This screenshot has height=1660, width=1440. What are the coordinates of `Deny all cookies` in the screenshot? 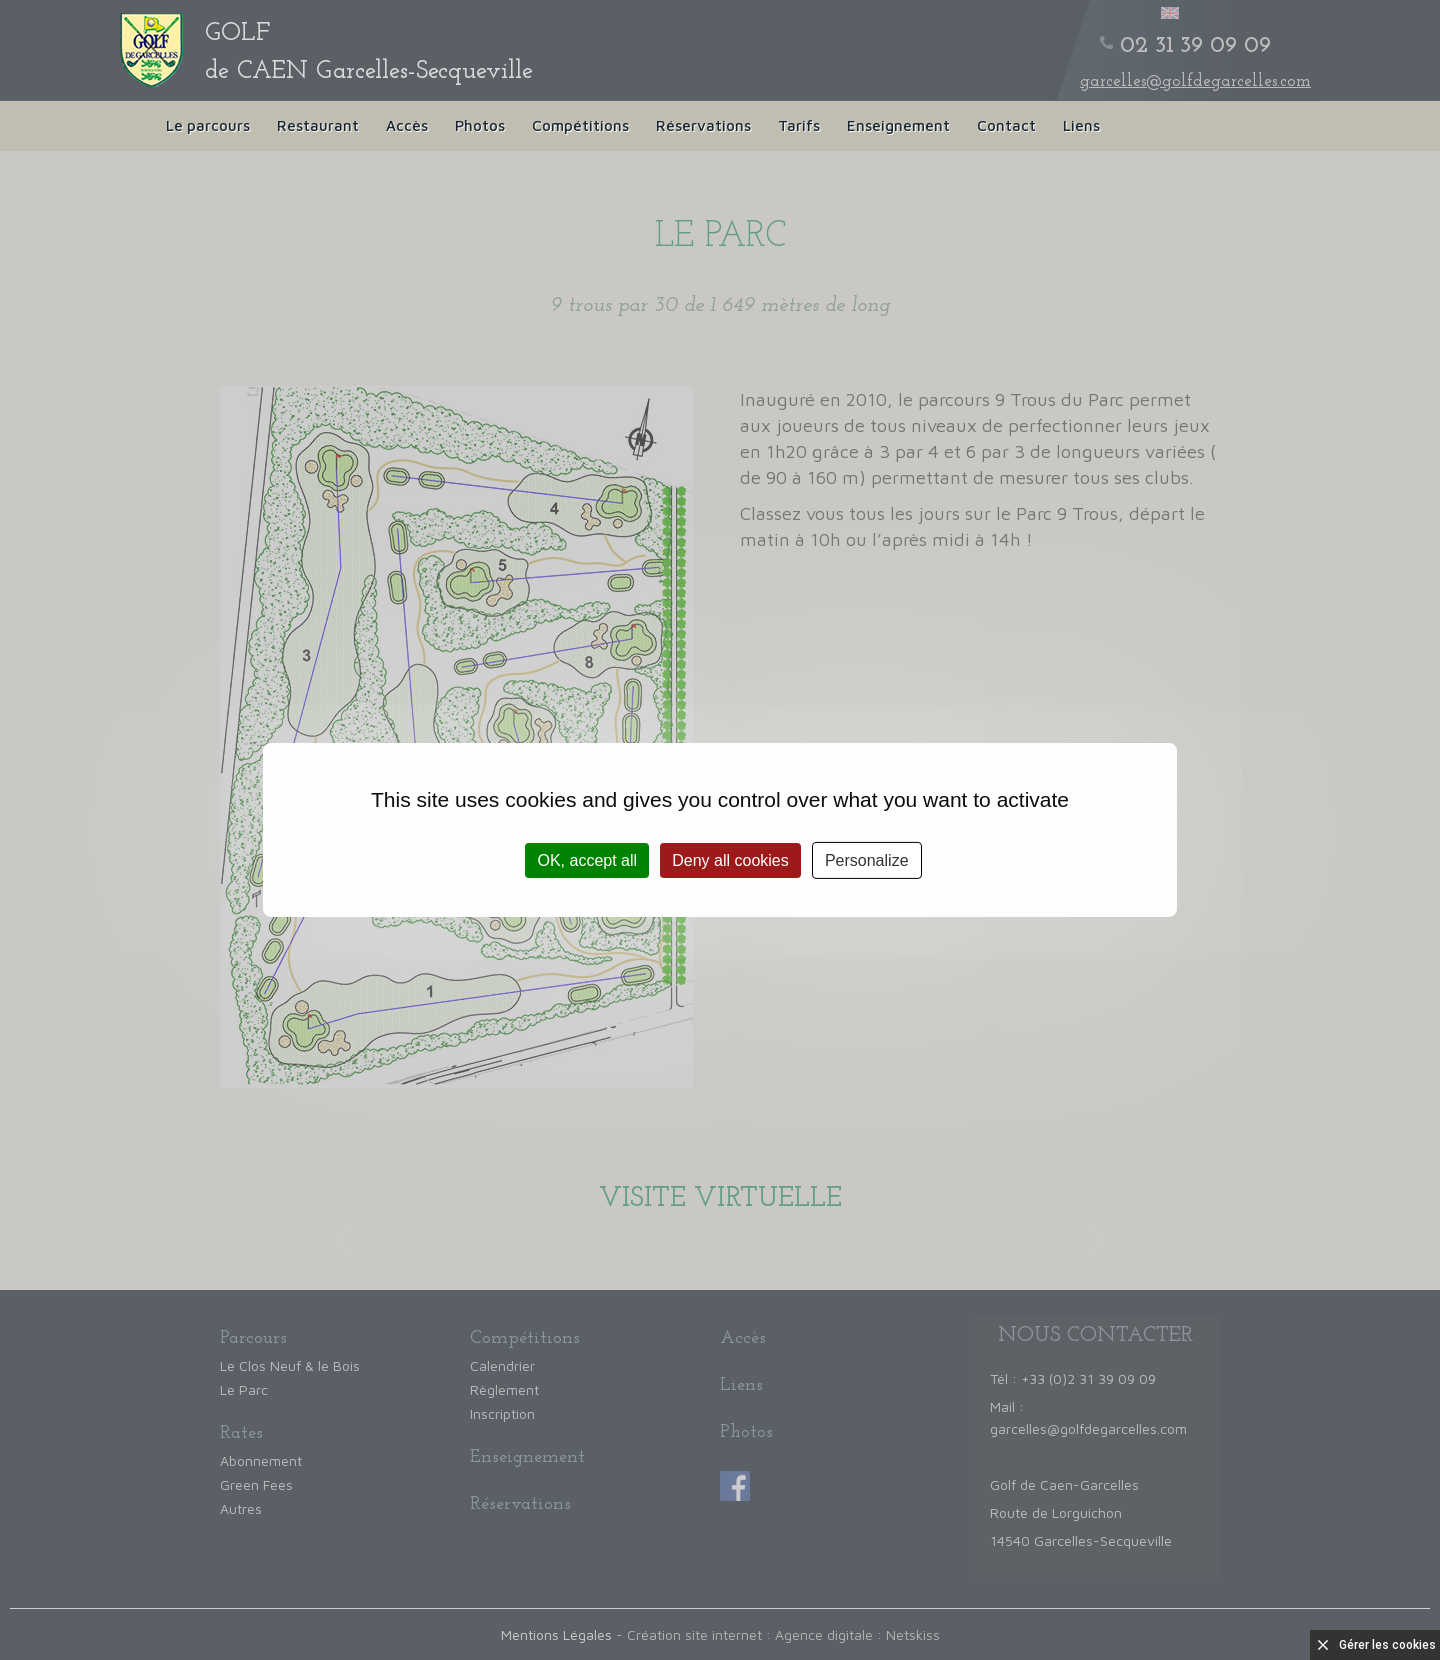 It's located at (730, 860).